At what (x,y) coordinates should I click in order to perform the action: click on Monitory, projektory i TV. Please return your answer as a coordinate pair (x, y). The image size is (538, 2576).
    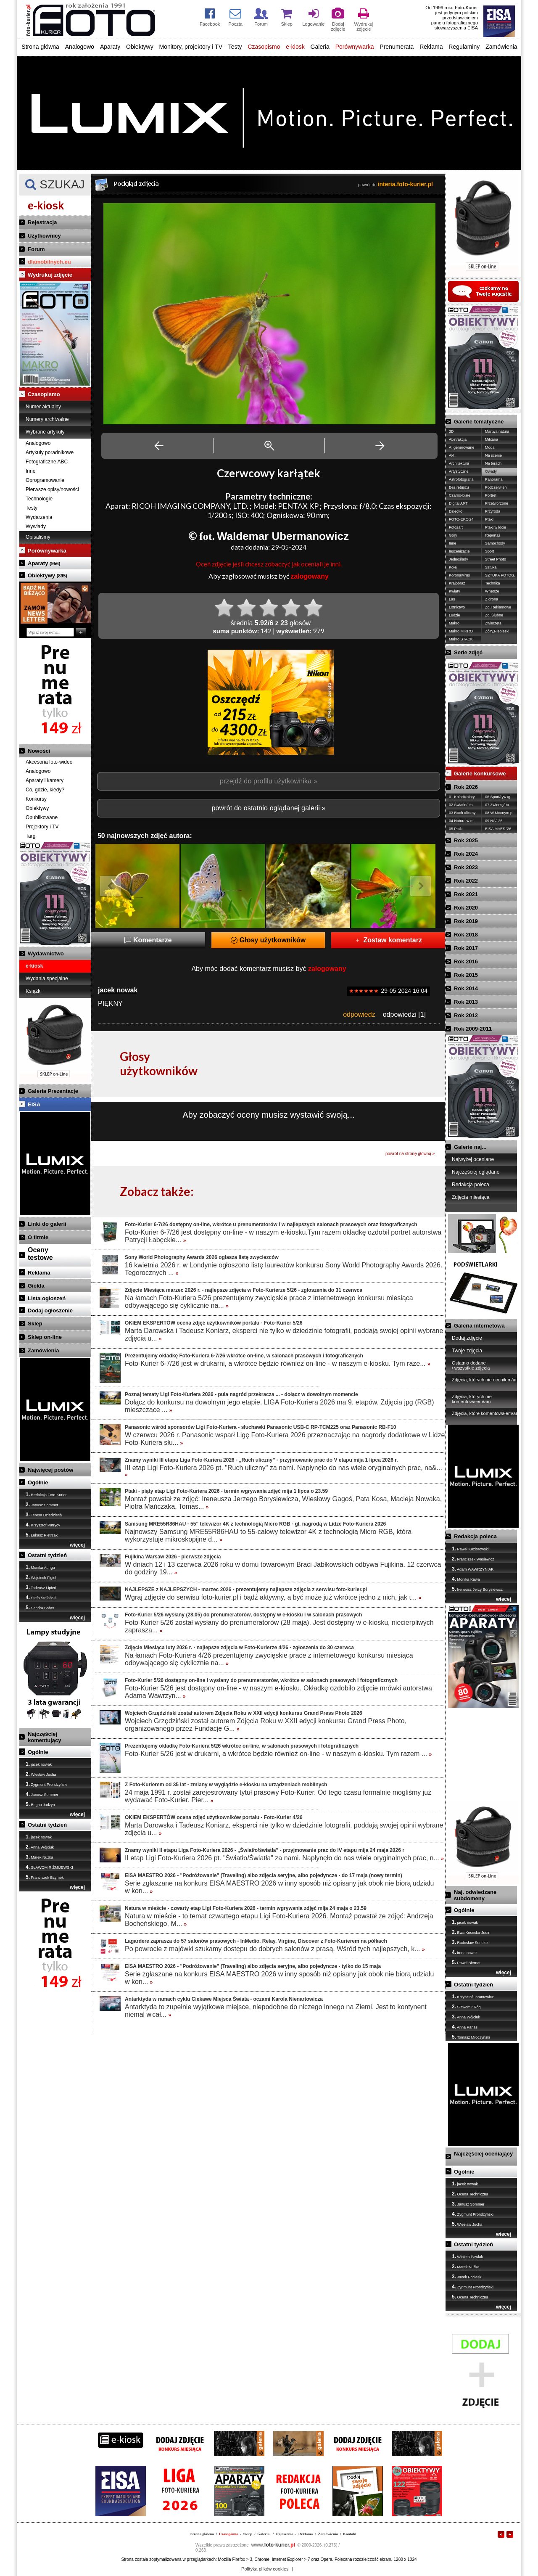
    Looking at the image, I should click on (190, 46).